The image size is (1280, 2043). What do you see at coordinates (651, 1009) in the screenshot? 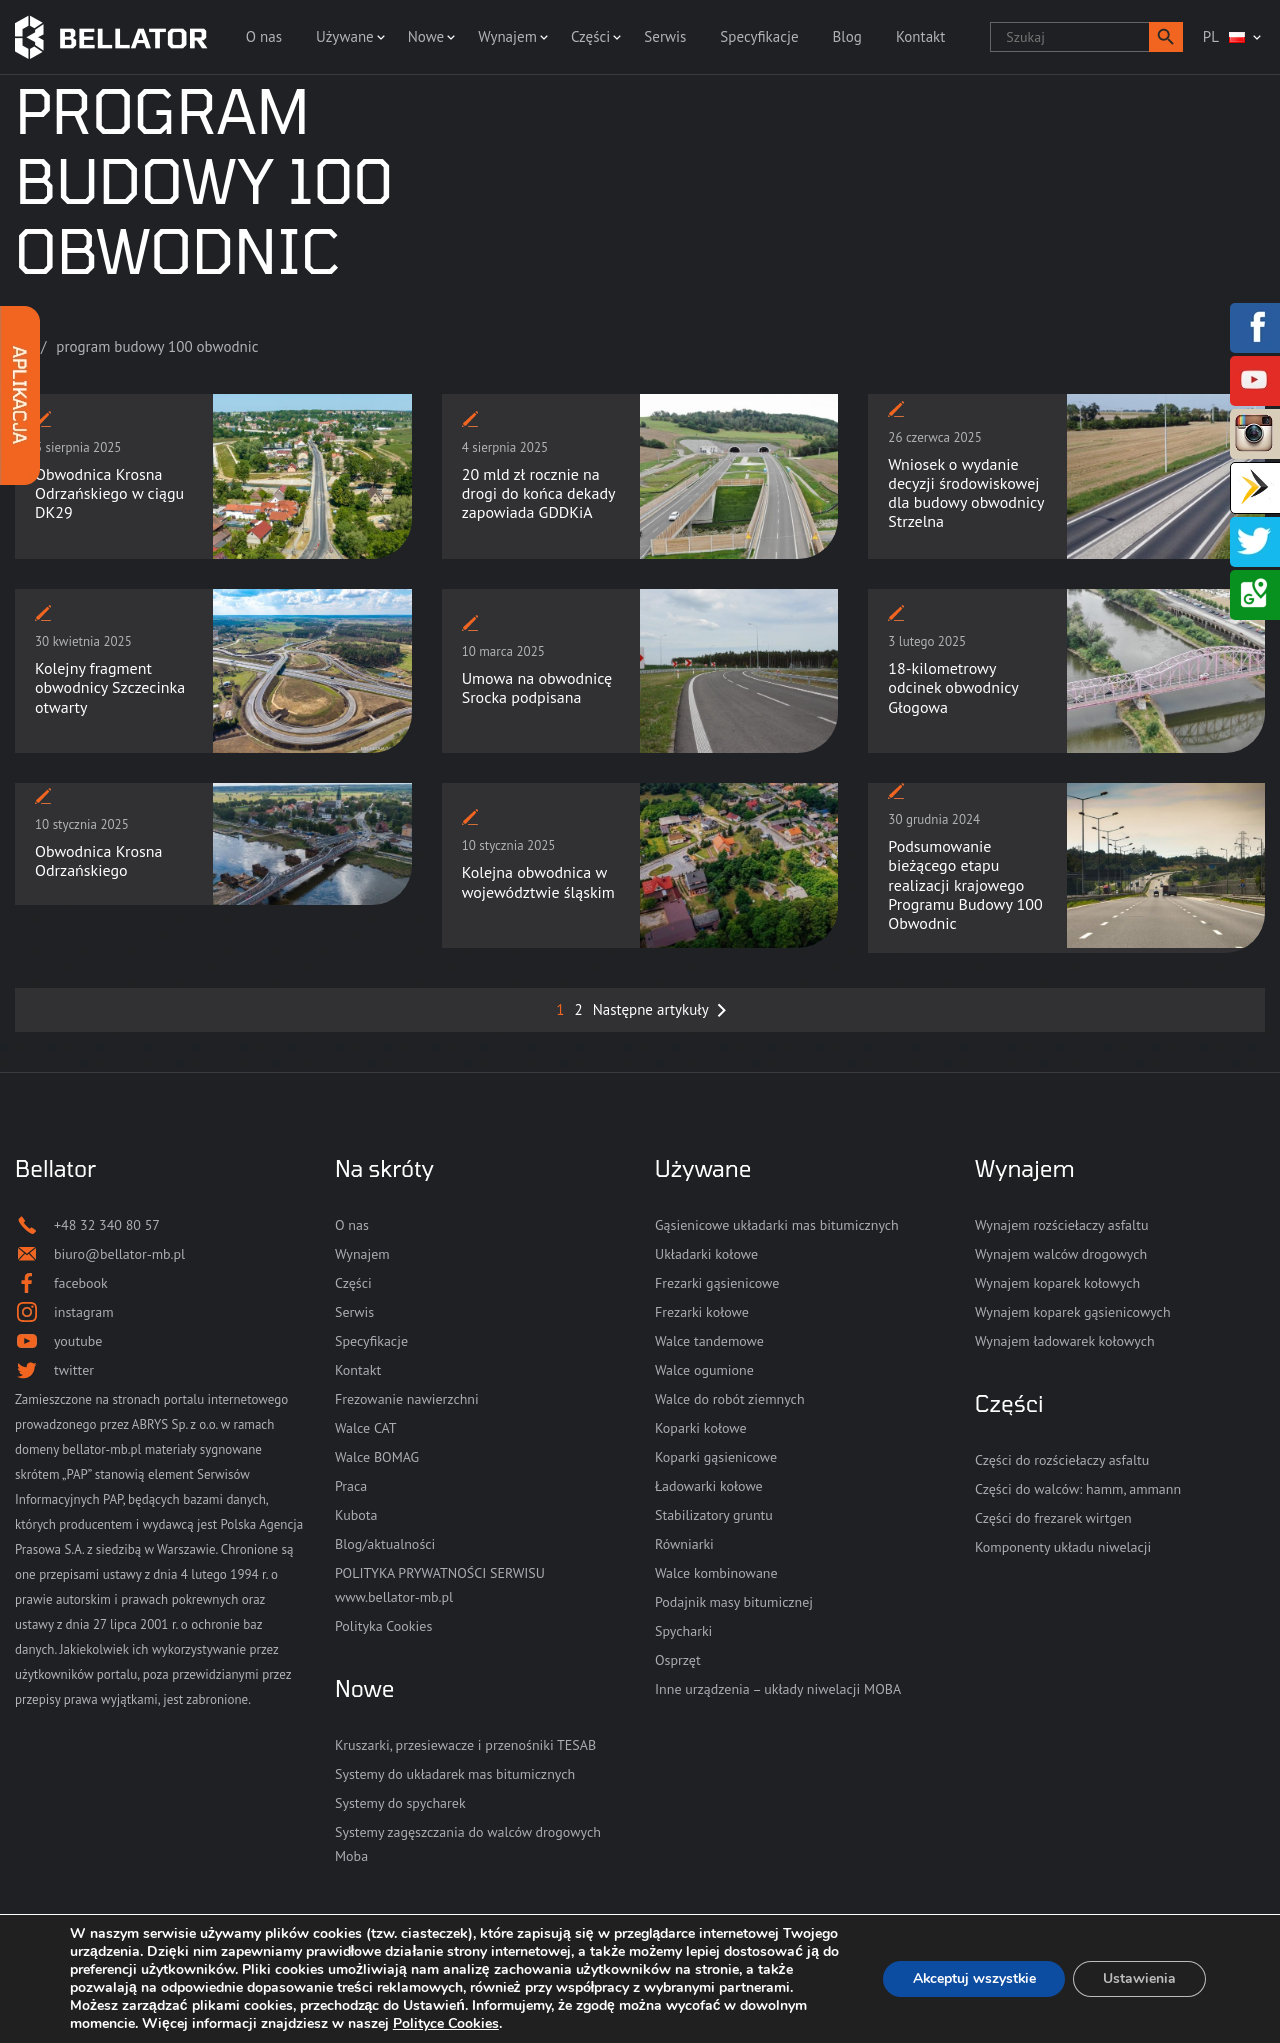
I see `Następne artykuły` at bounding box center [651, 1009].